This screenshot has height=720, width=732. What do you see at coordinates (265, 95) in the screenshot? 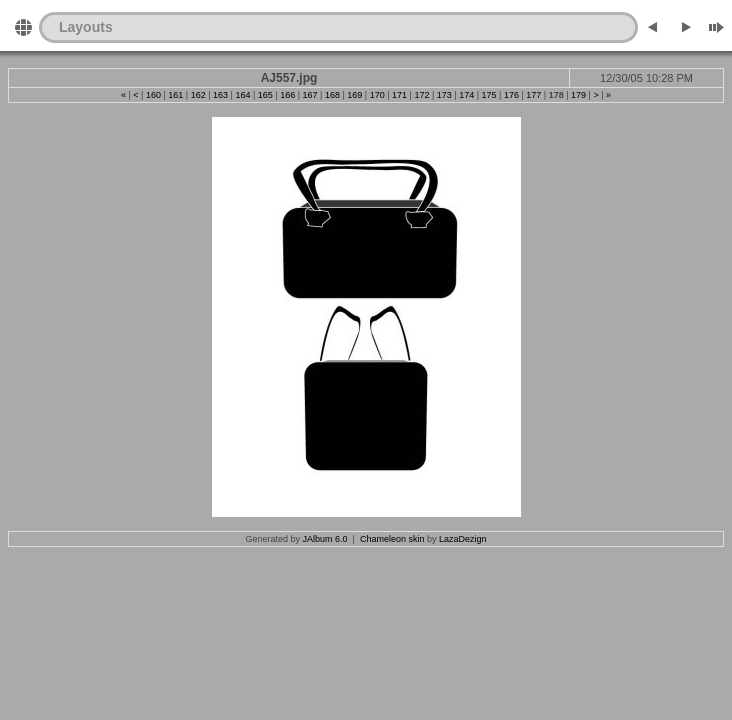
I see `165` at bounding box center [265, 95].